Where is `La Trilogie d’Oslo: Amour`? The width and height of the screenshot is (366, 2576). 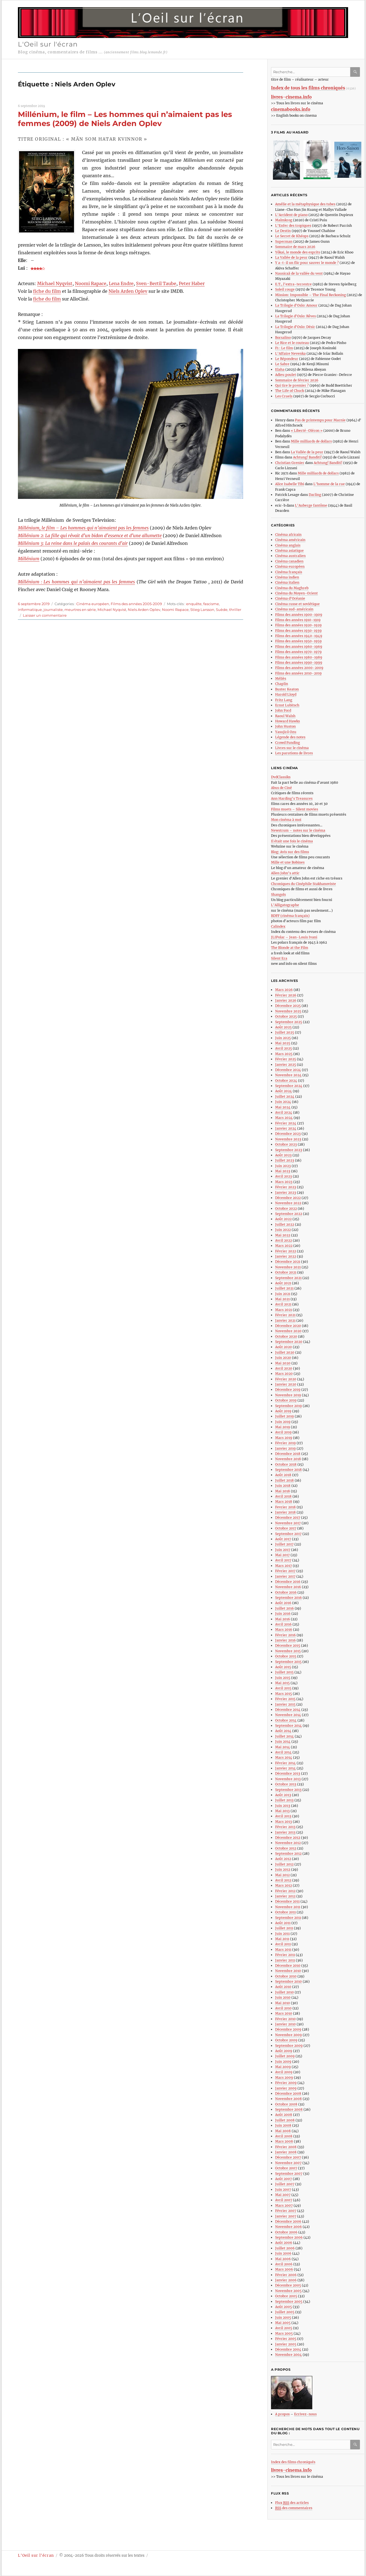
La Trilogie d’Oslo: Amour is located at coordinates (296, 305).